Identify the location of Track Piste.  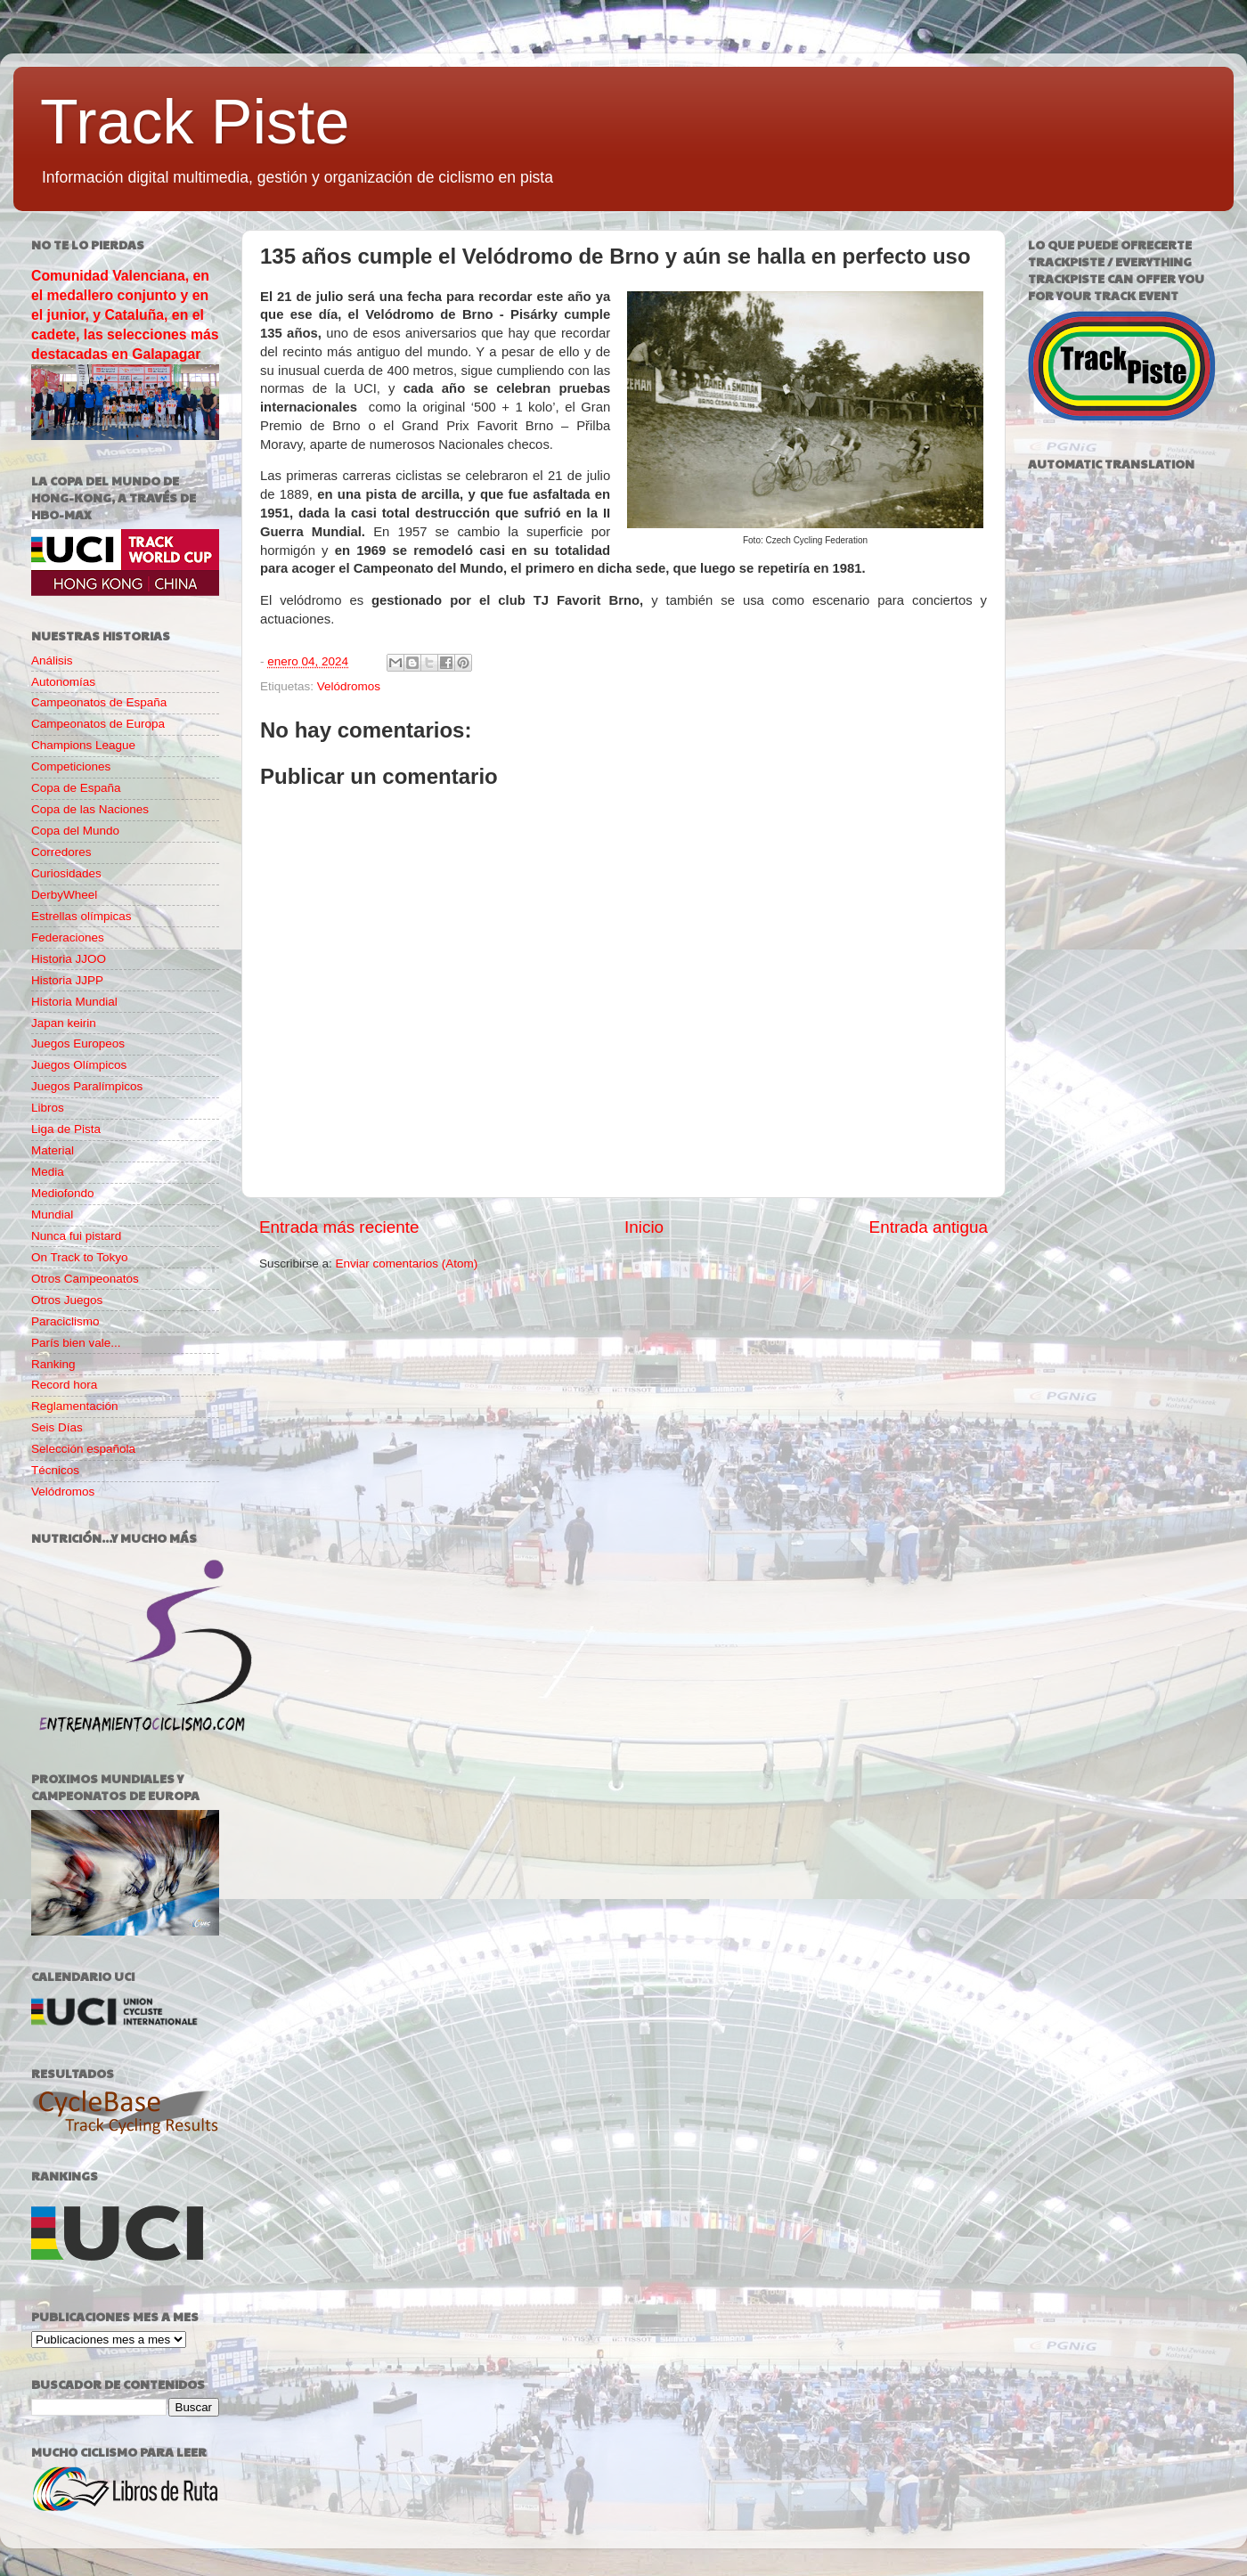
(194, 122).